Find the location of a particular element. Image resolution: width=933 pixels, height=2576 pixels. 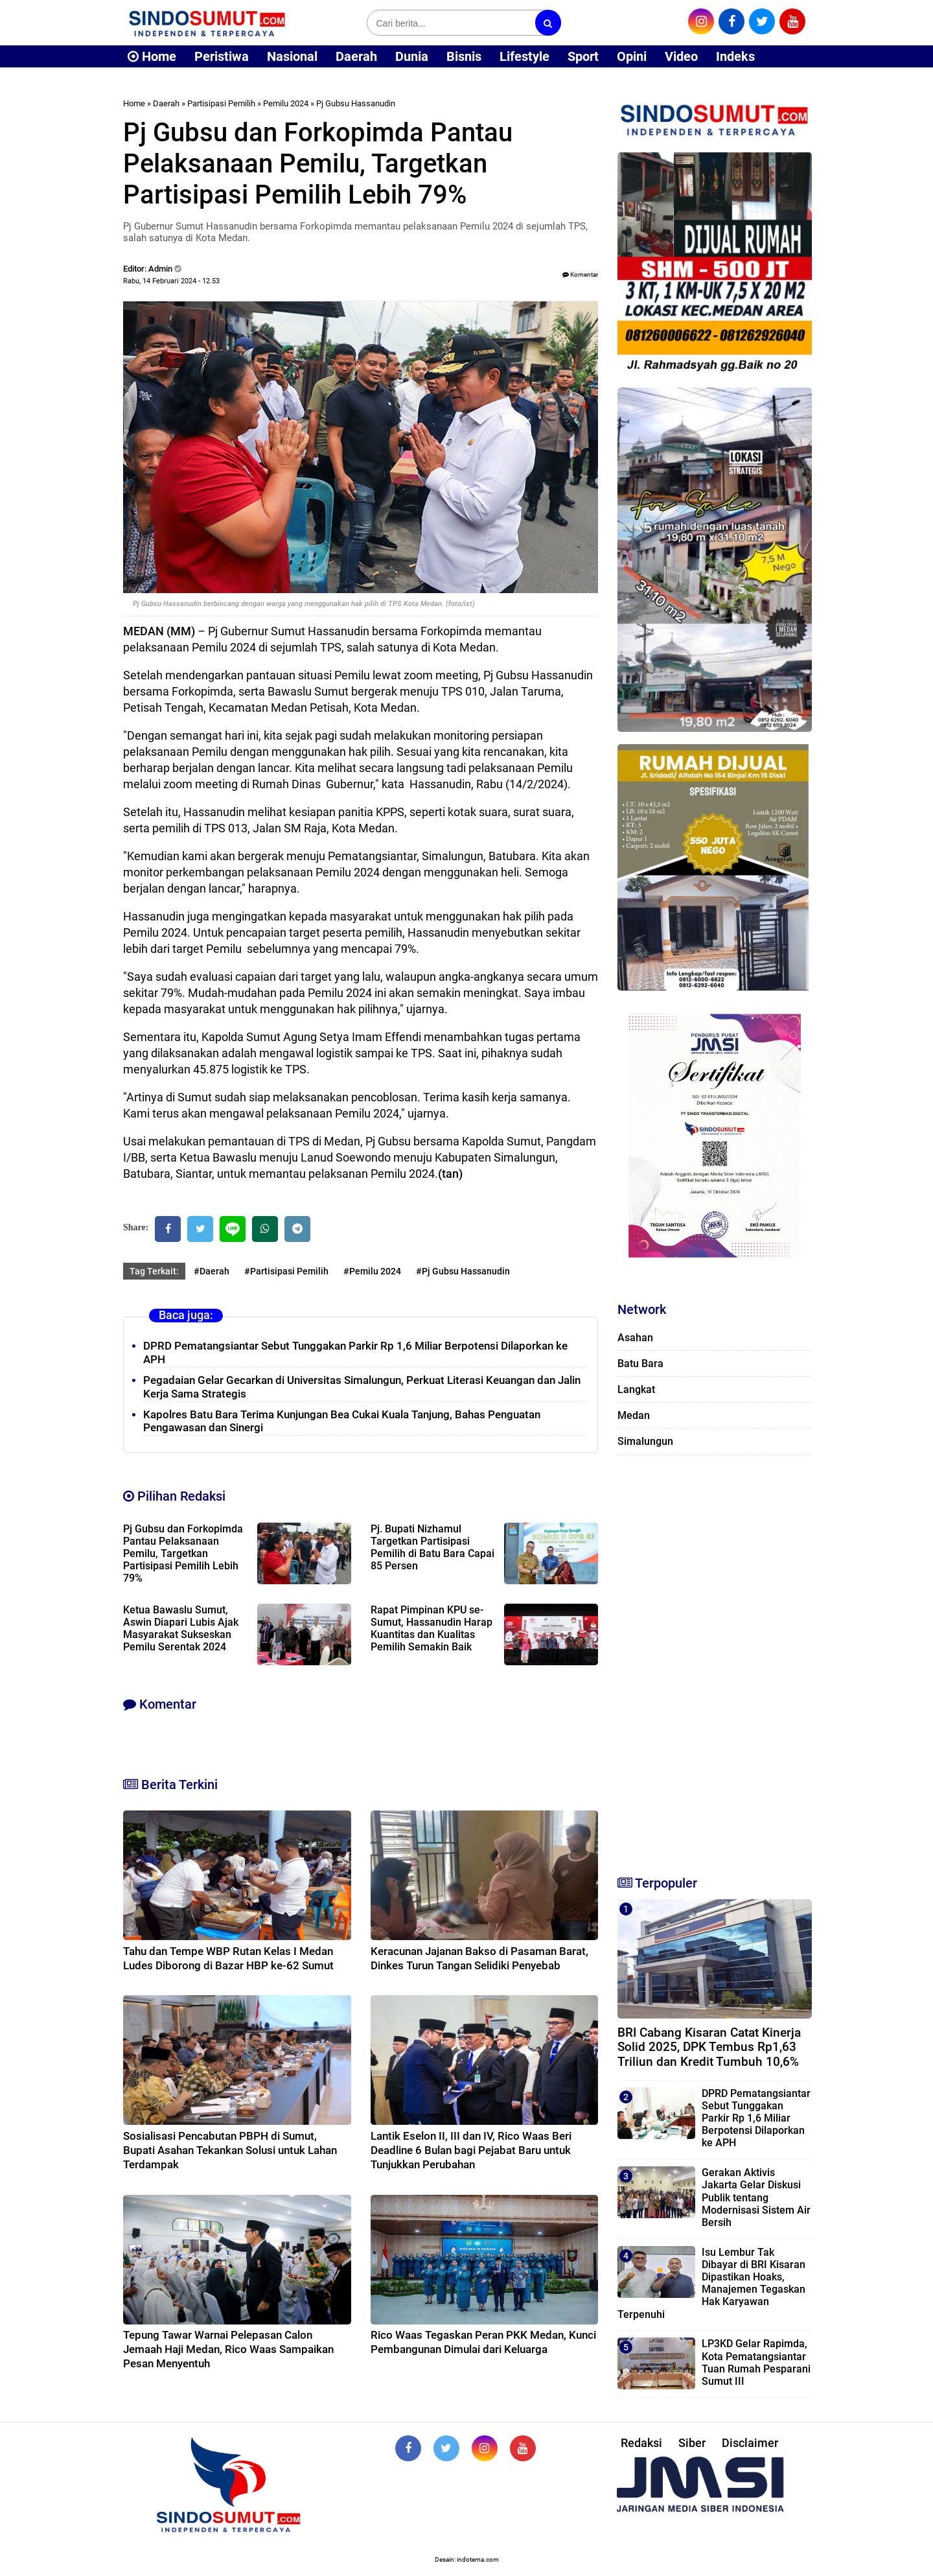

Pj Gubsu dan Forkopimda Pantau Pelaksanaan Pemilu, Targetkan Partisipasi Pemilih Lebih 79% is located at coordinates (183, 1553).